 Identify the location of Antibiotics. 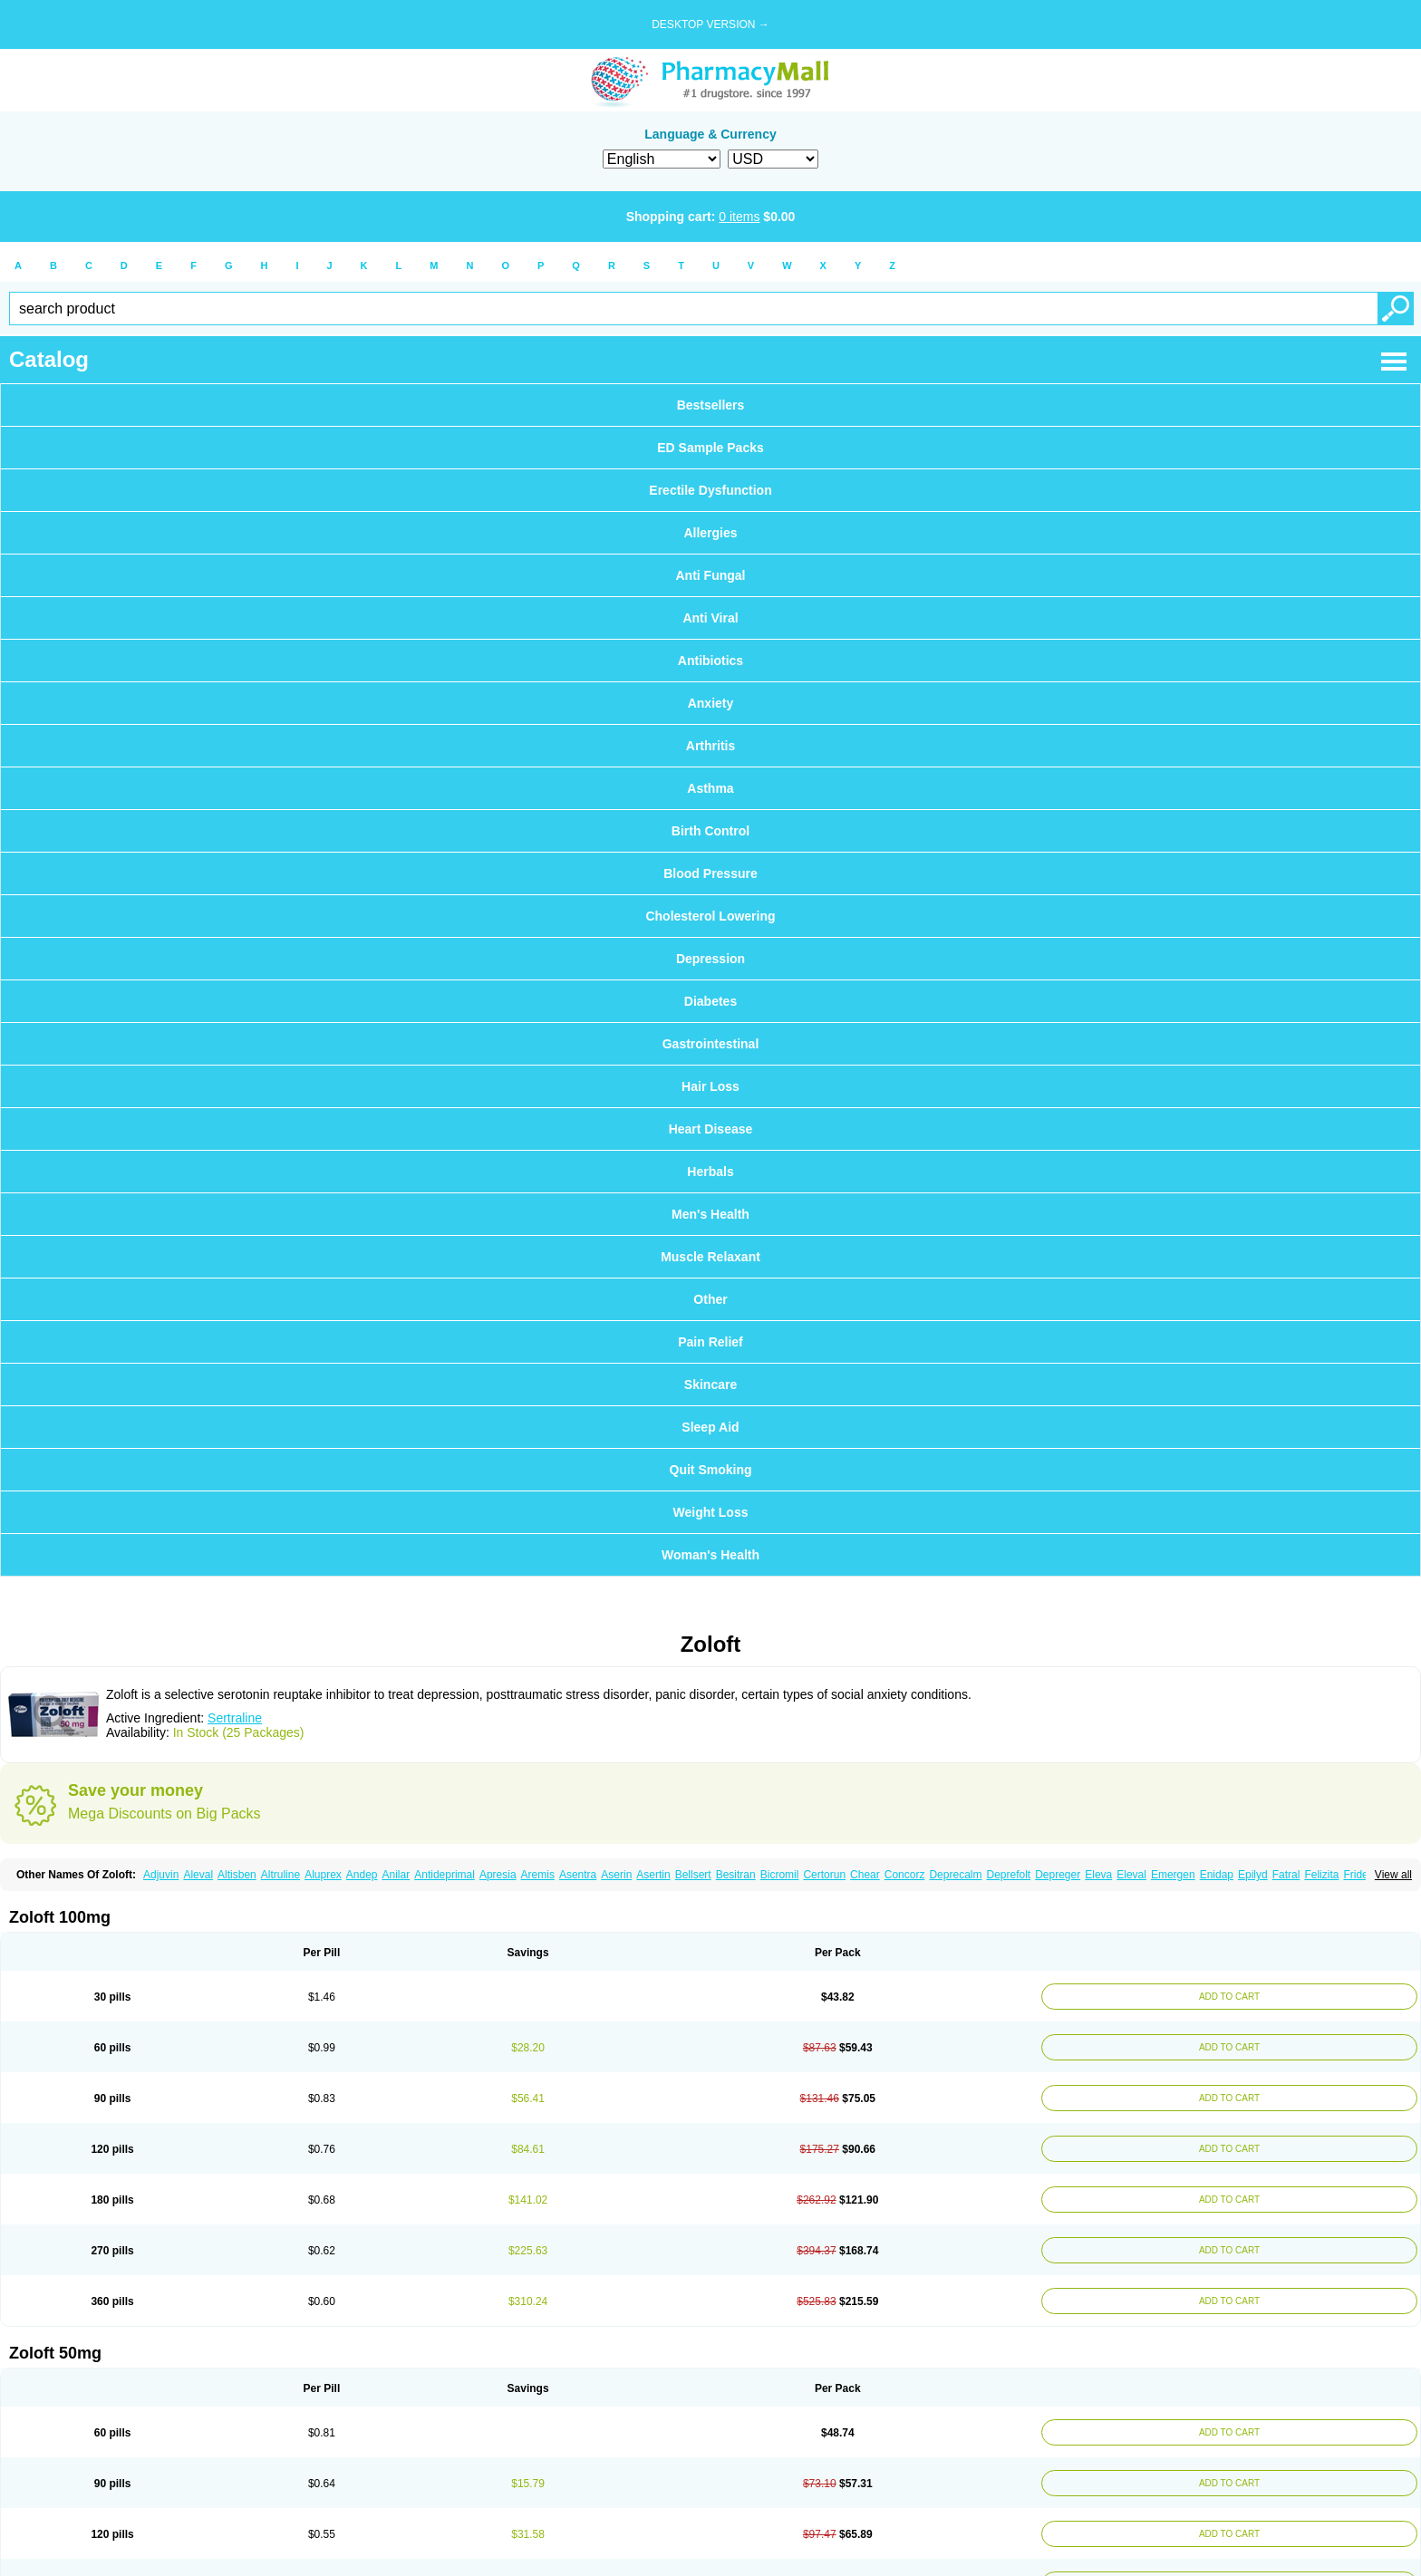
(710, 660).